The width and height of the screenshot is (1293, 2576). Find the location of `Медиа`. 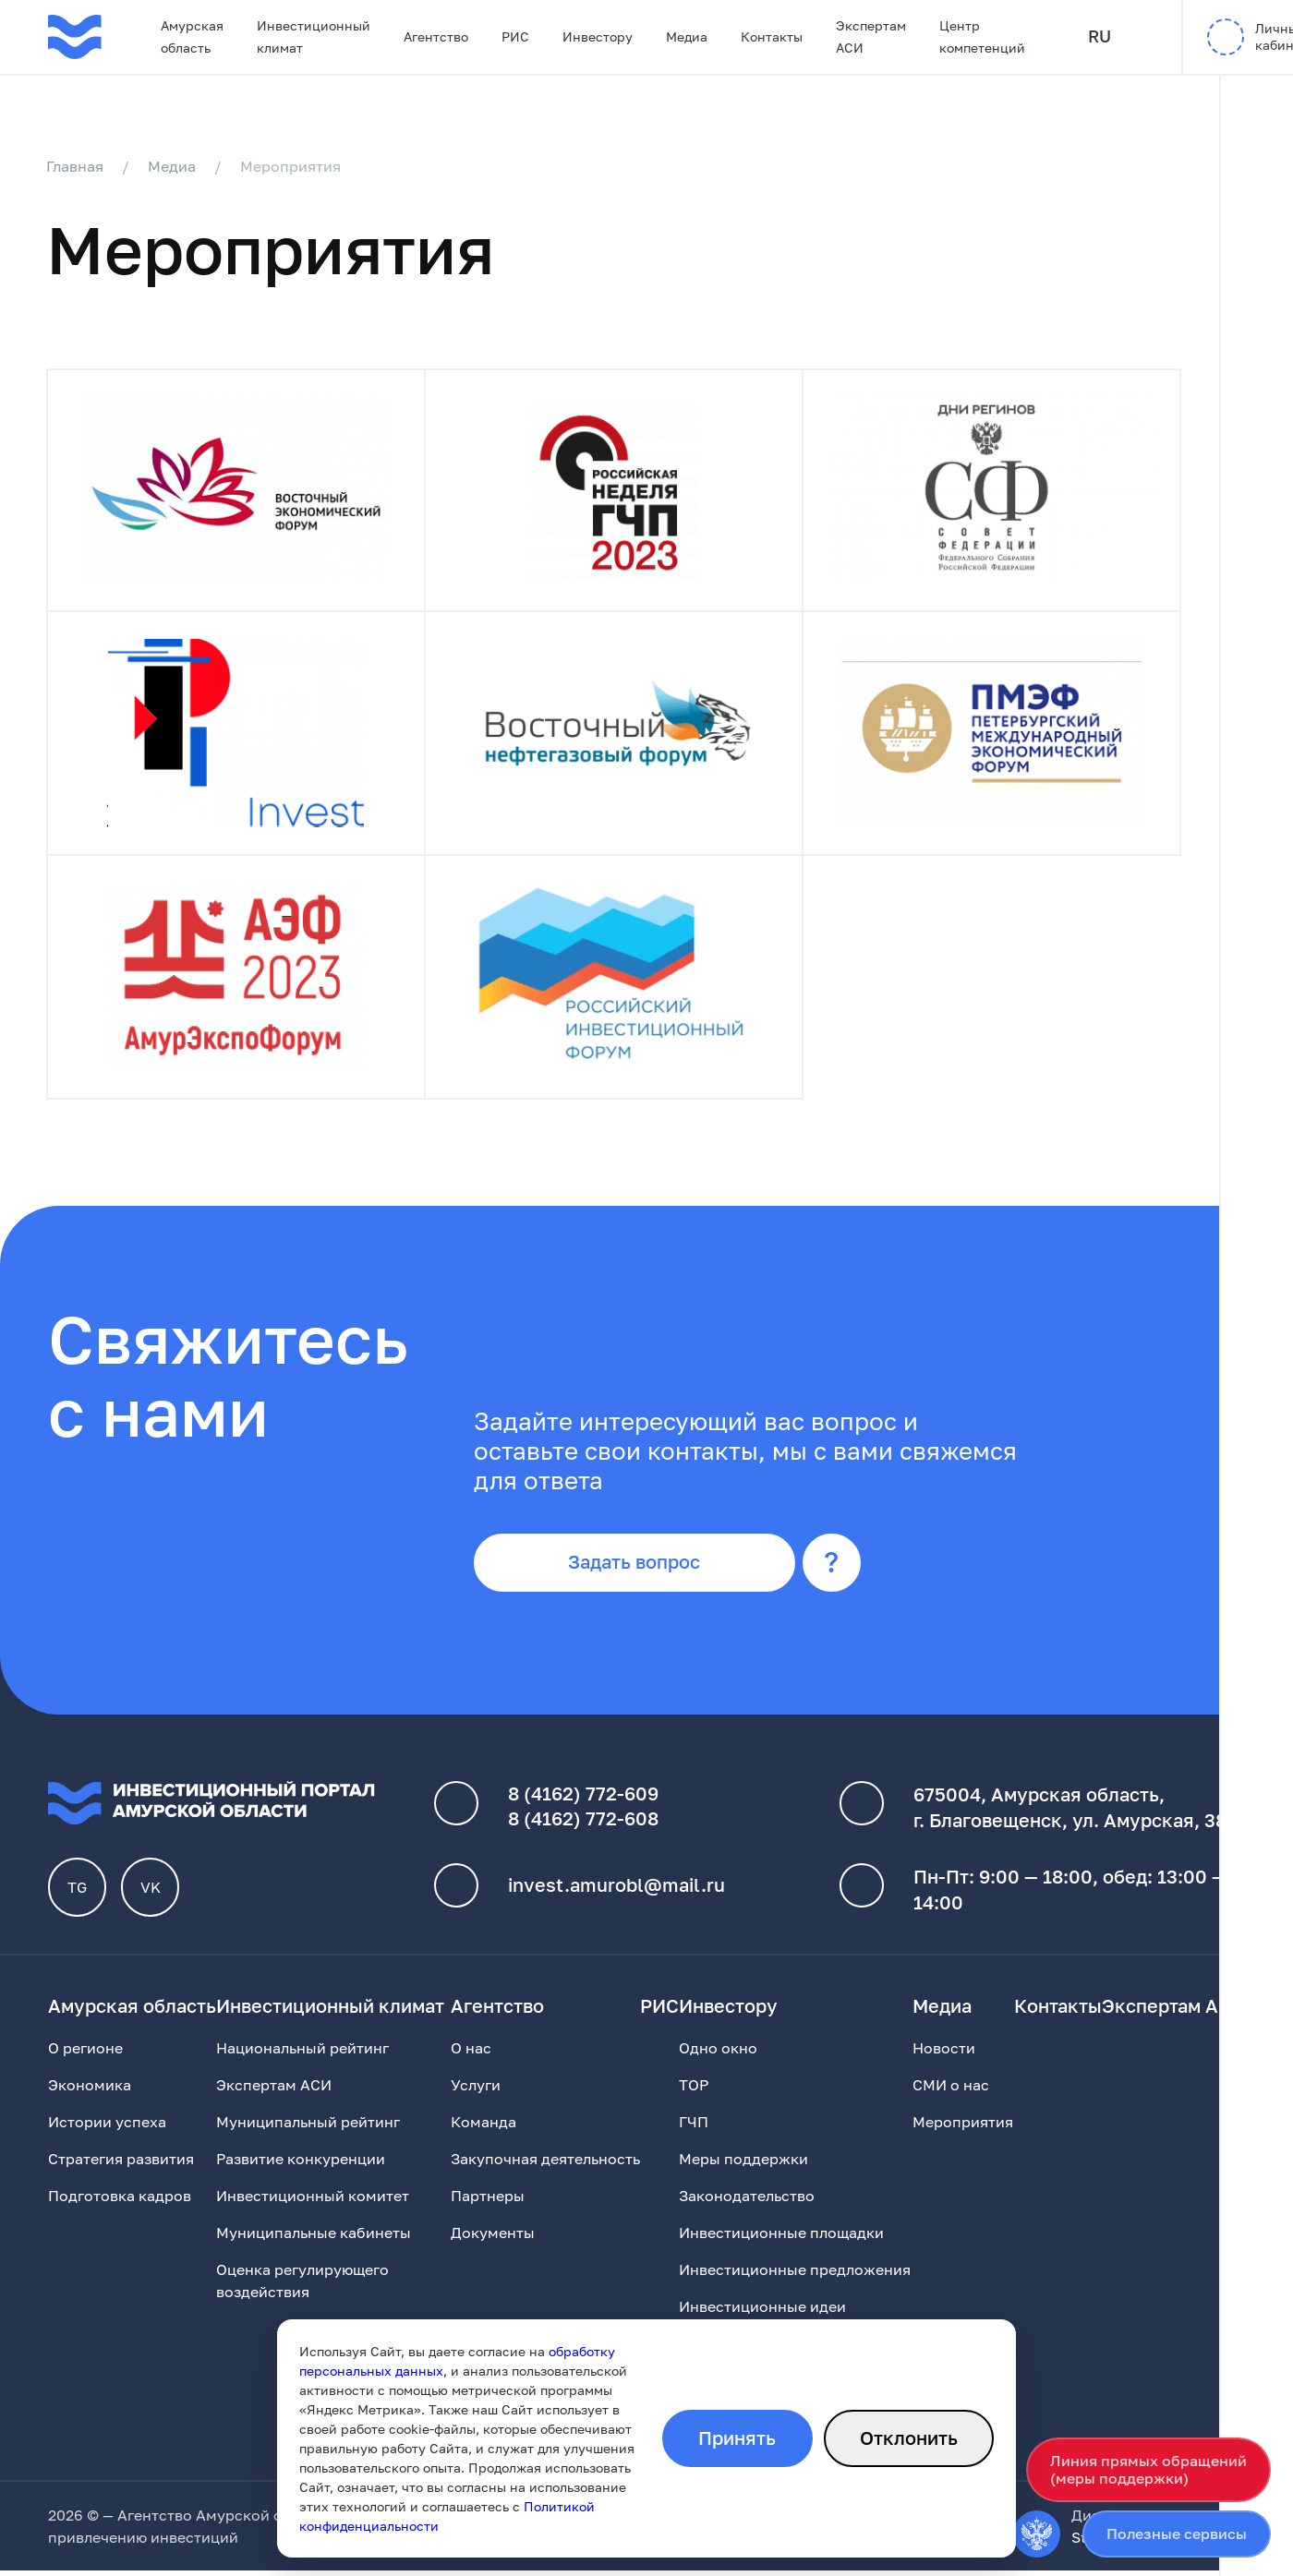

Медиа is located at coordinates (686, 36).